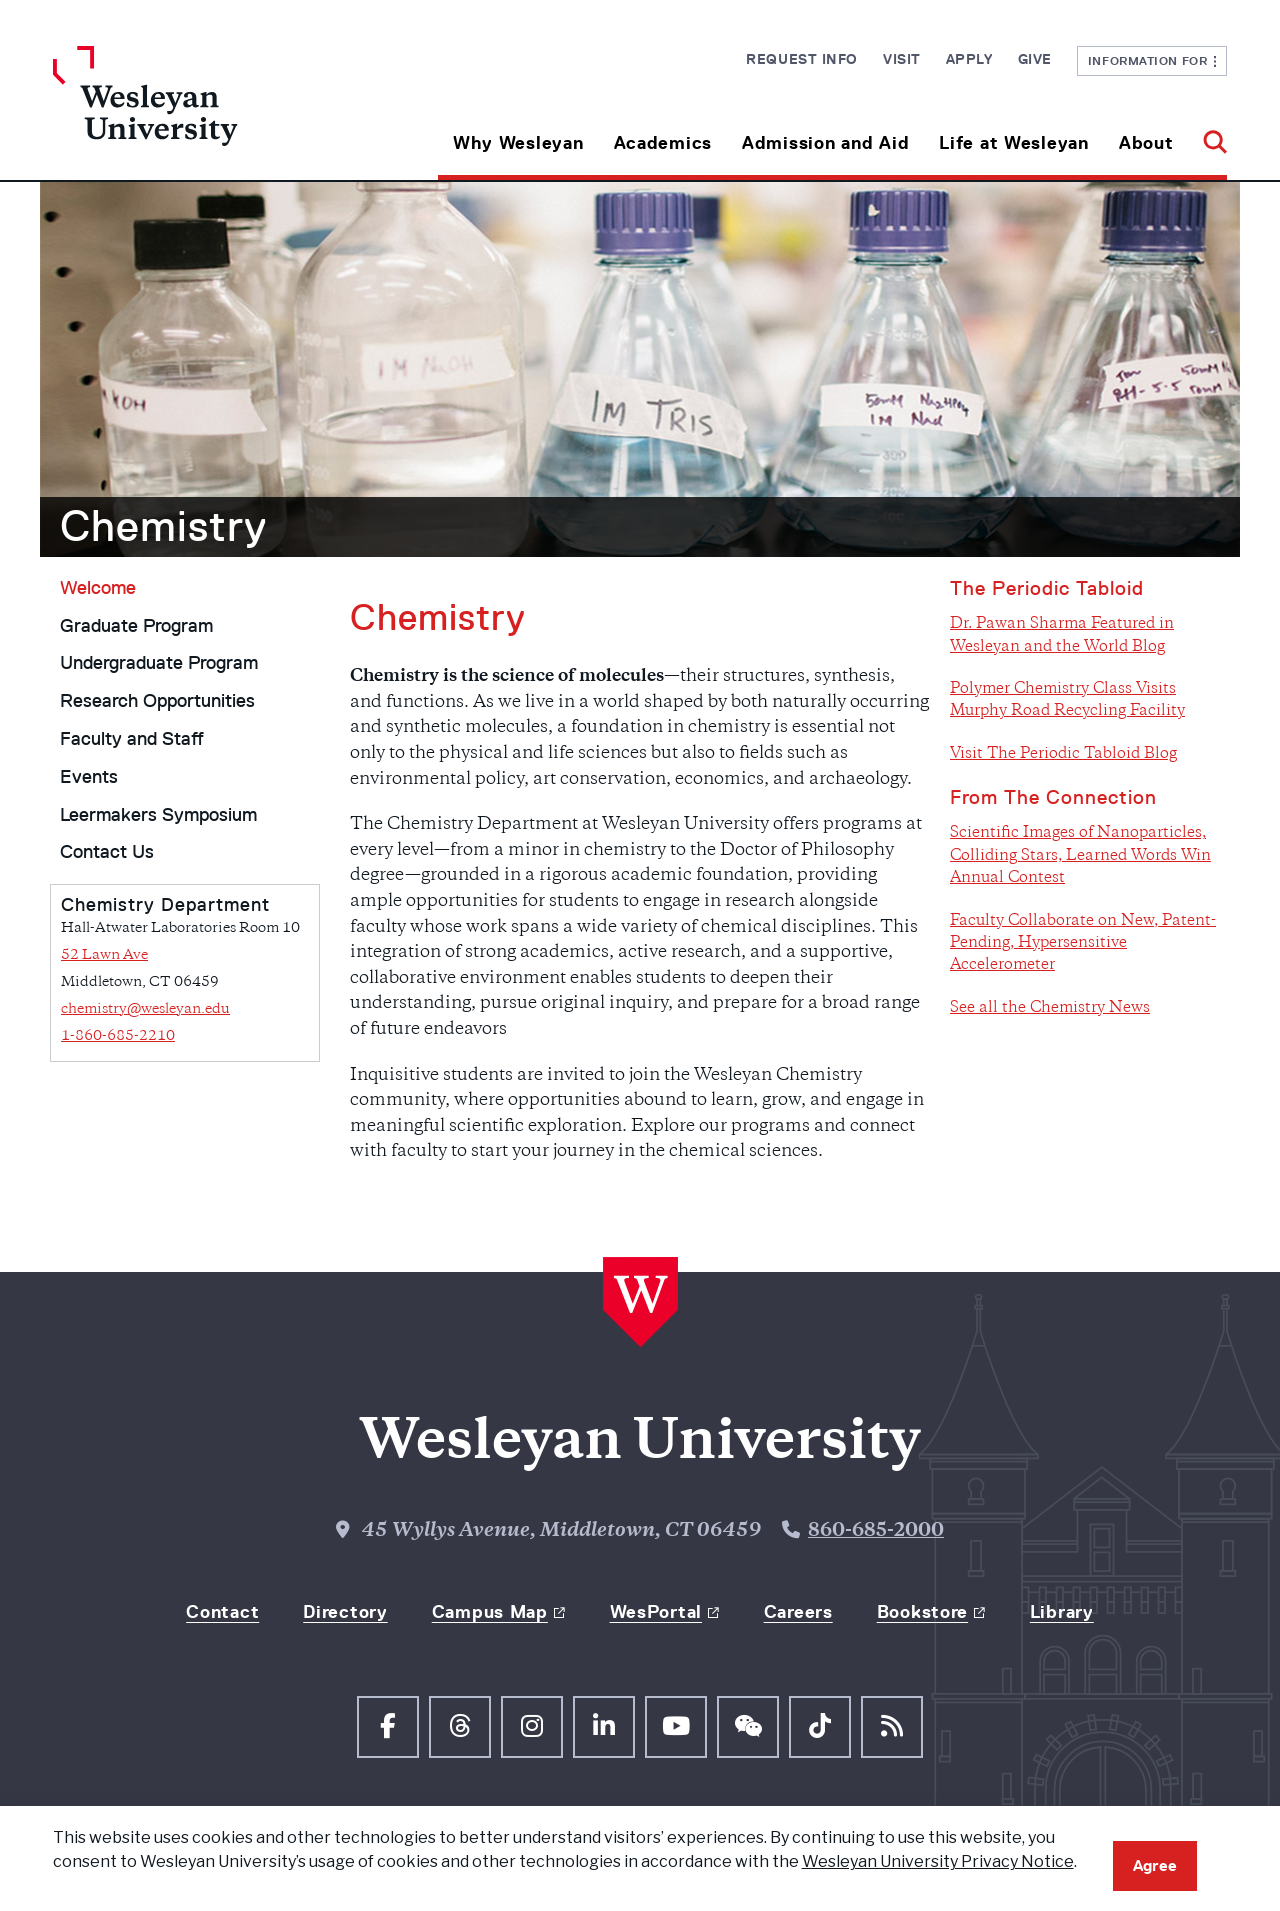 This screenshot has height=1911, width=1280. What do you see at coordinates (107, 852) in the screenshot?
I see `Contact Us` at bounding box center [107, 852].